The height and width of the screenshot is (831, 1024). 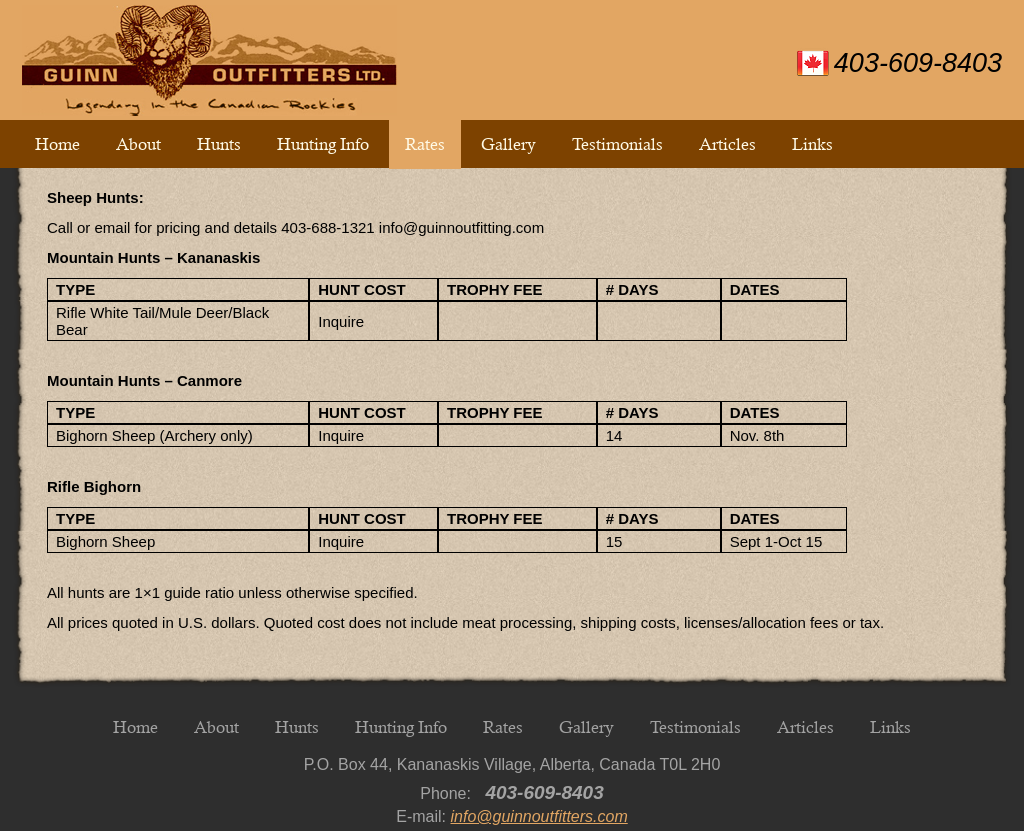 I want to click on Articles, so click(x=727, y=144).